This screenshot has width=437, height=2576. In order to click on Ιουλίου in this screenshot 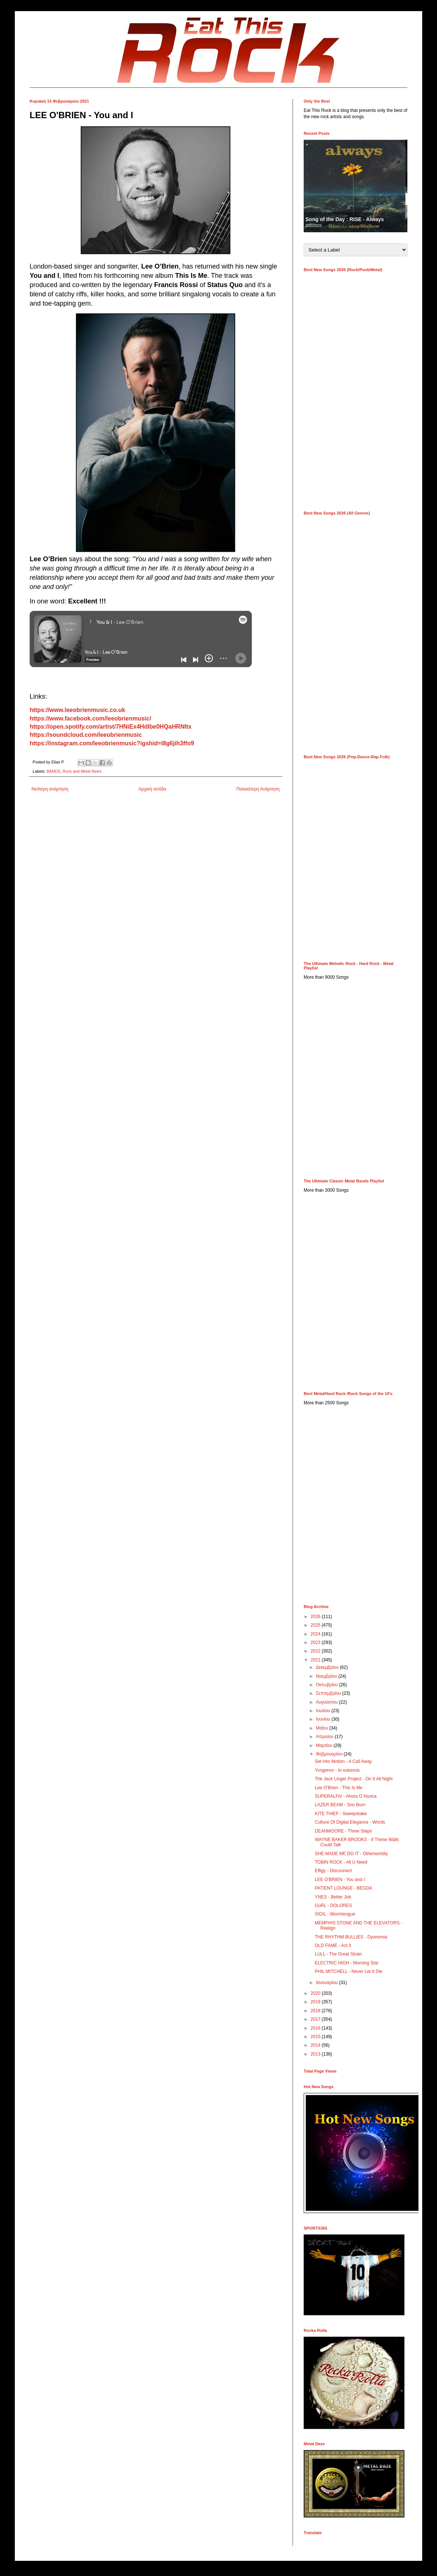, I will do `click(323, 1710)`.